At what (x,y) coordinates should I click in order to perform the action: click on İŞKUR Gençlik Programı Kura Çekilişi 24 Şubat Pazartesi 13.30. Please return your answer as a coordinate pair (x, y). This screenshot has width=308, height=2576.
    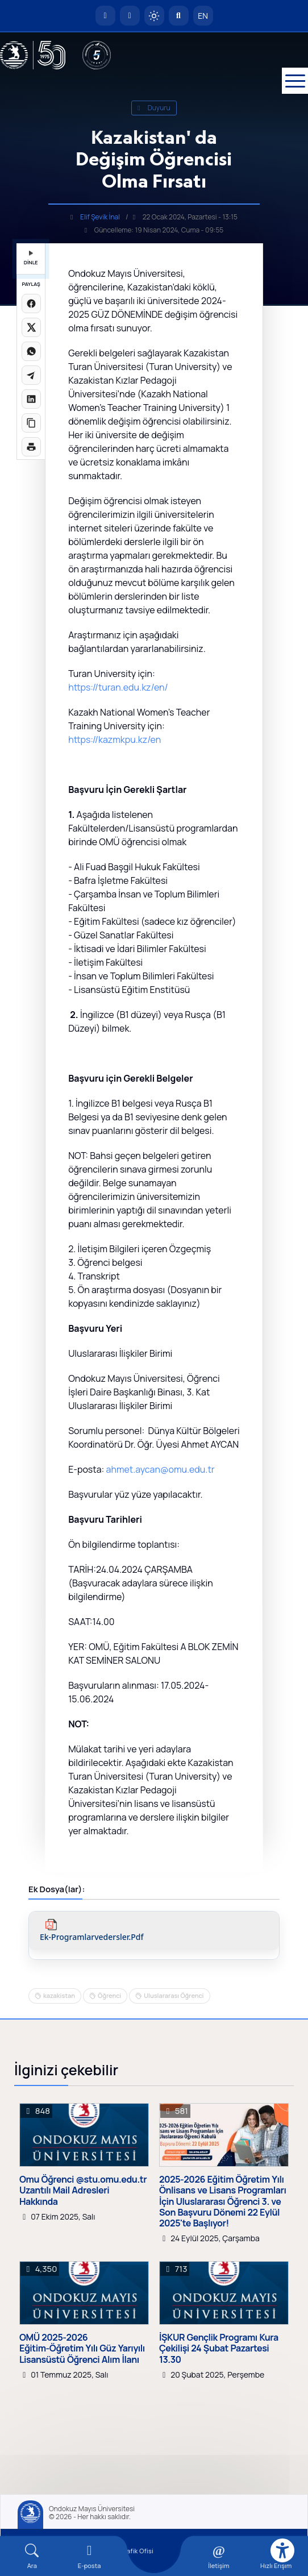
    Looking at the image, I should click on (218, 2348).